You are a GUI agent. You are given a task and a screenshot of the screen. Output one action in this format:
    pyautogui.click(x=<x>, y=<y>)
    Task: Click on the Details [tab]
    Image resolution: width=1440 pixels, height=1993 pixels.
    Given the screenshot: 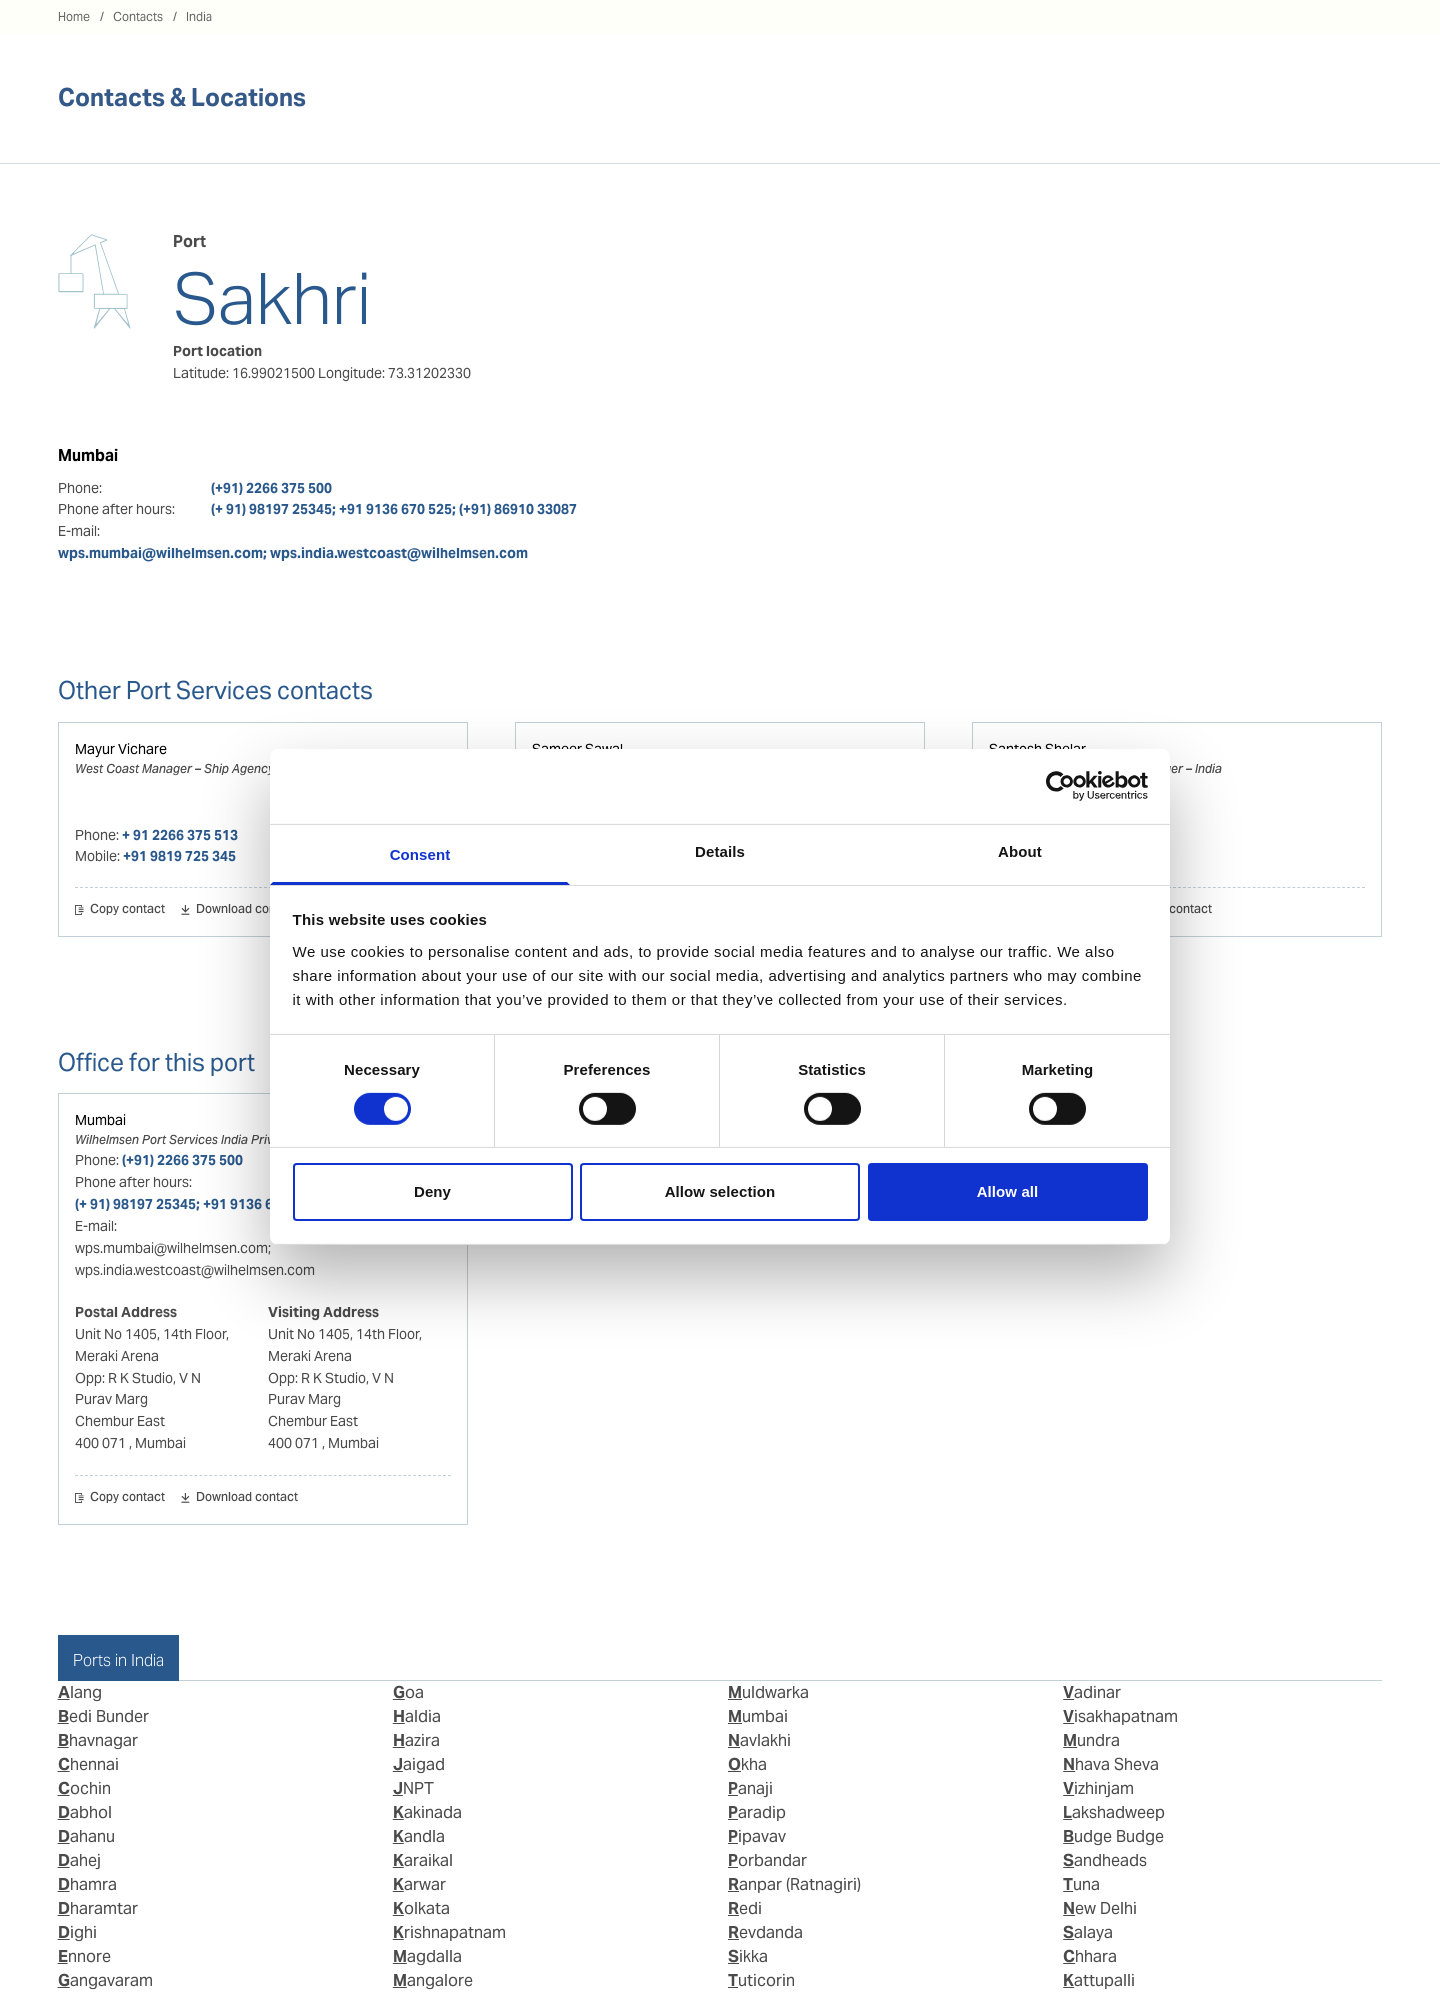 What is the action you would take?
    pyautogui.click(x=720, y=850)
    